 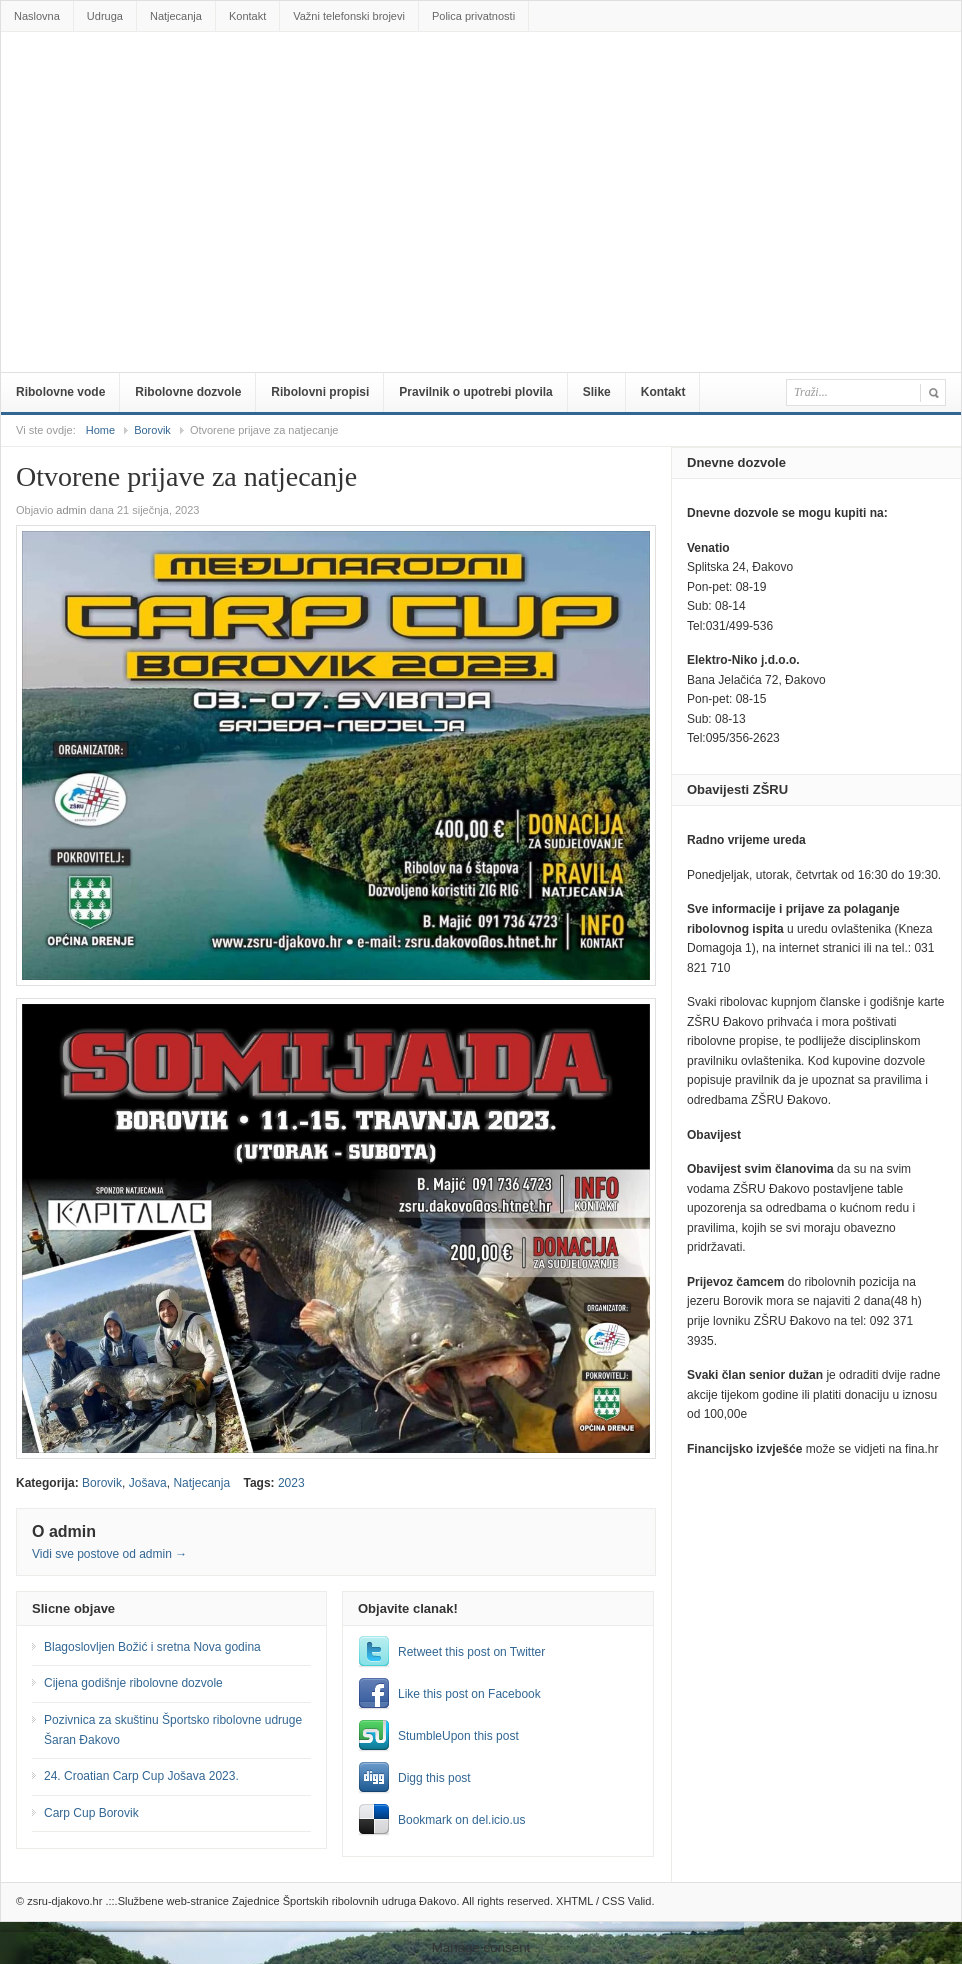 I want to click on Cijena godišnje ribolovne dozvole, so click(x=133, y=1683).